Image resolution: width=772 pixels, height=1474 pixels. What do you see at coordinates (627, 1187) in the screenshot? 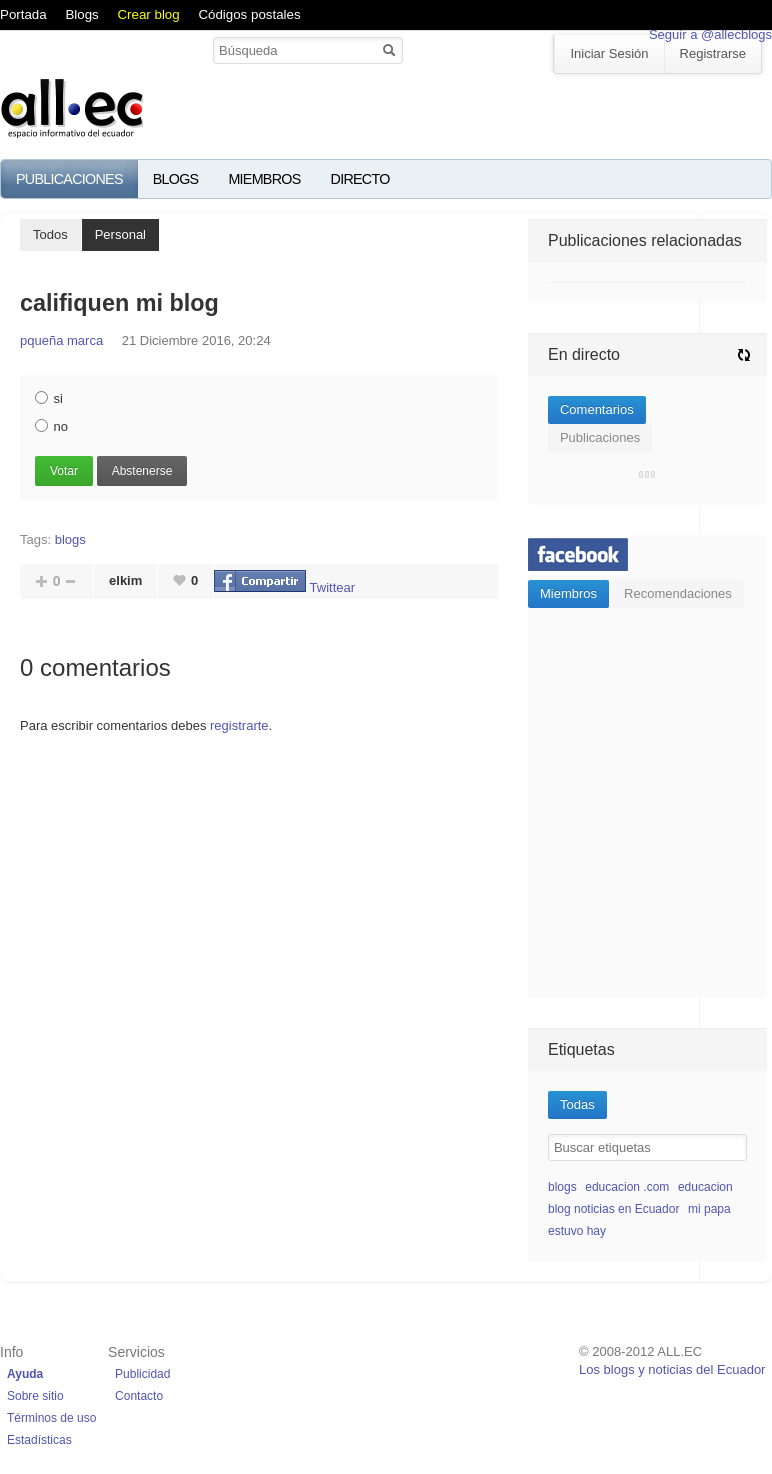
I see `educacion .com` at bounding box center [627, 1187].